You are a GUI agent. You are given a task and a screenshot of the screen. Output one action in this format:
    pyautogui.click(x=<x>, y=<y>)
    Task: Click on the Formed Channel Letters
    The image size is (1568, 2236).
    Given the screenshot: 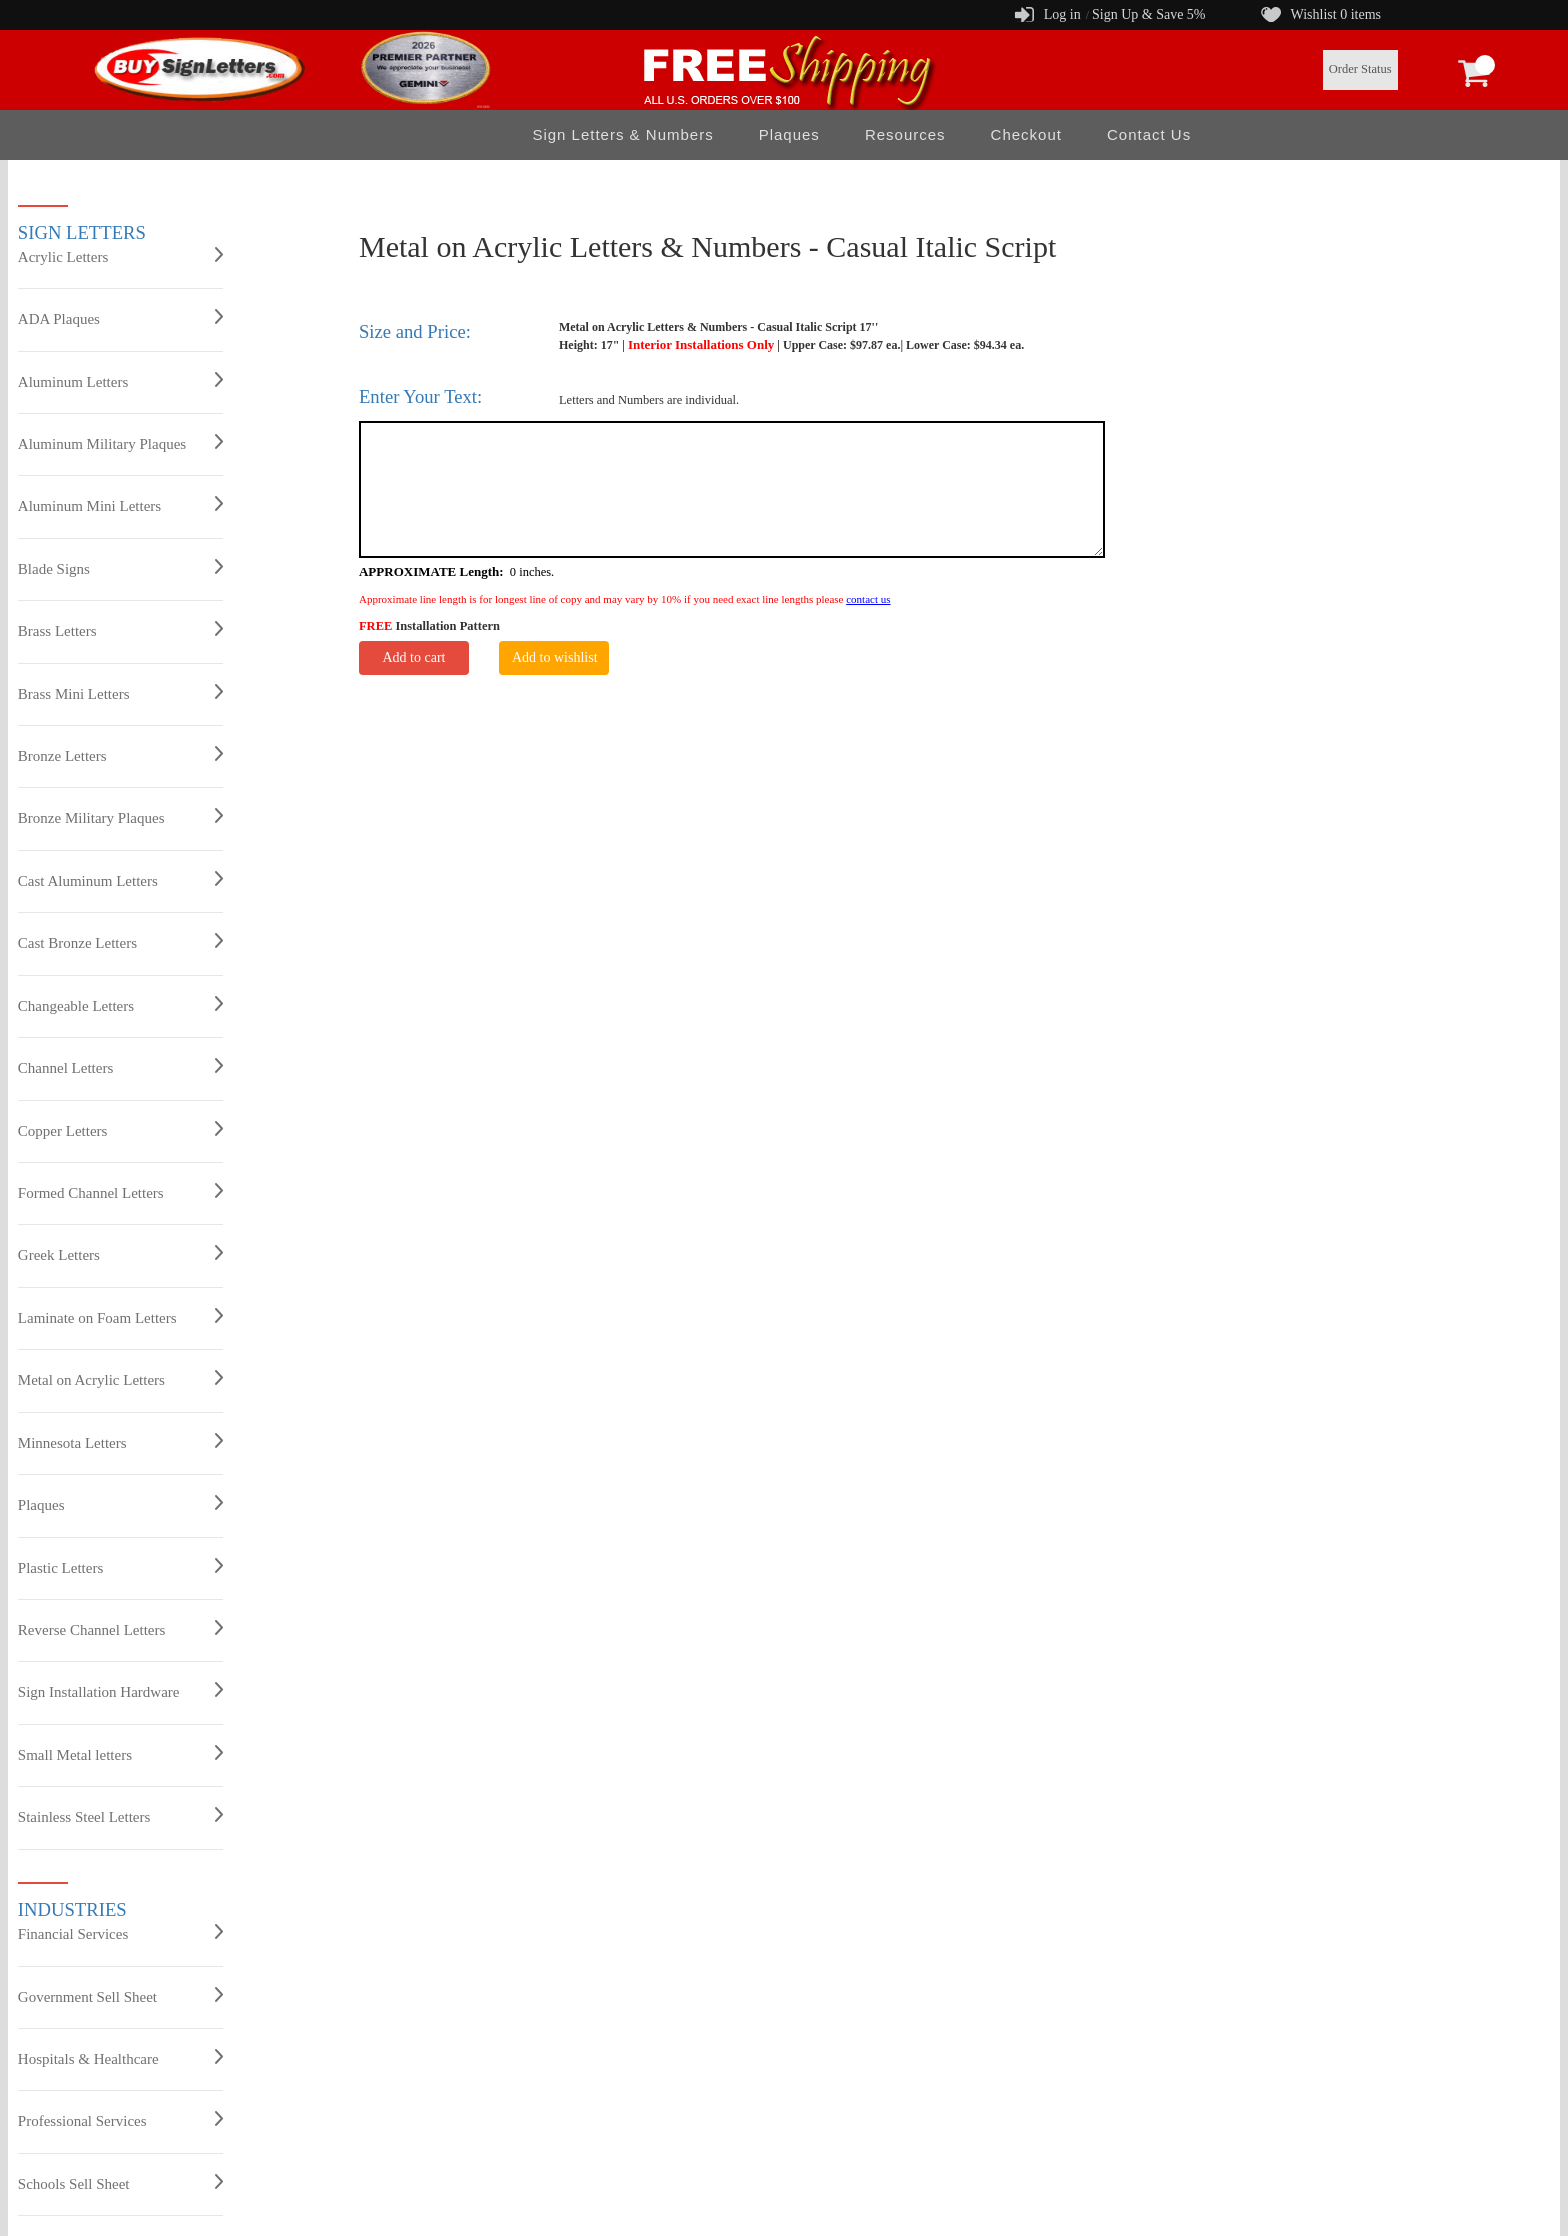 What is the action you would take?
    pyautogui.click(x=120, y=1192)
    